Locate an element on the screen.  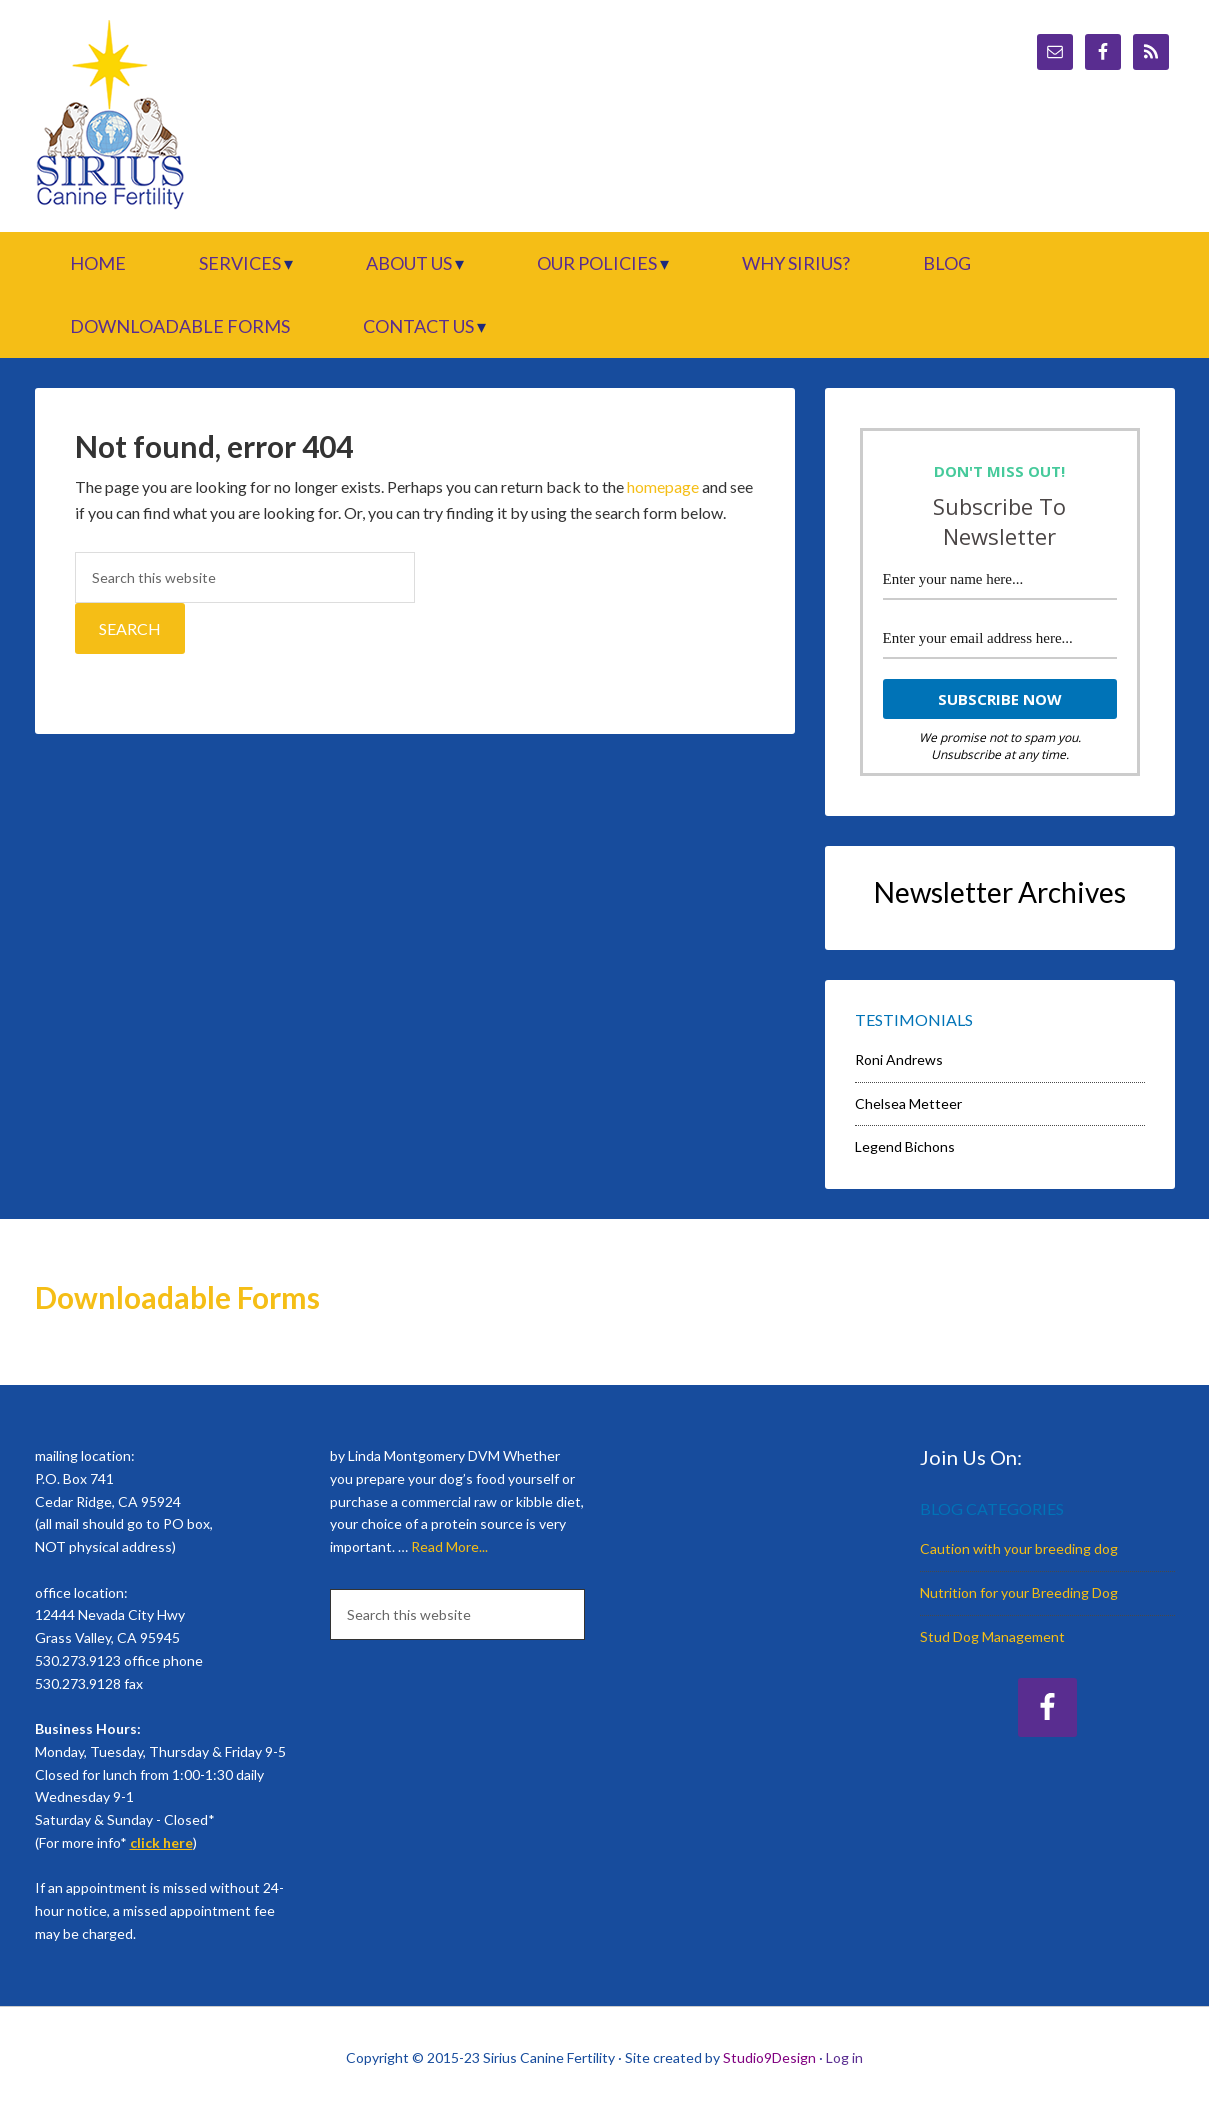
Log in is located at coordinates (844, 2057).